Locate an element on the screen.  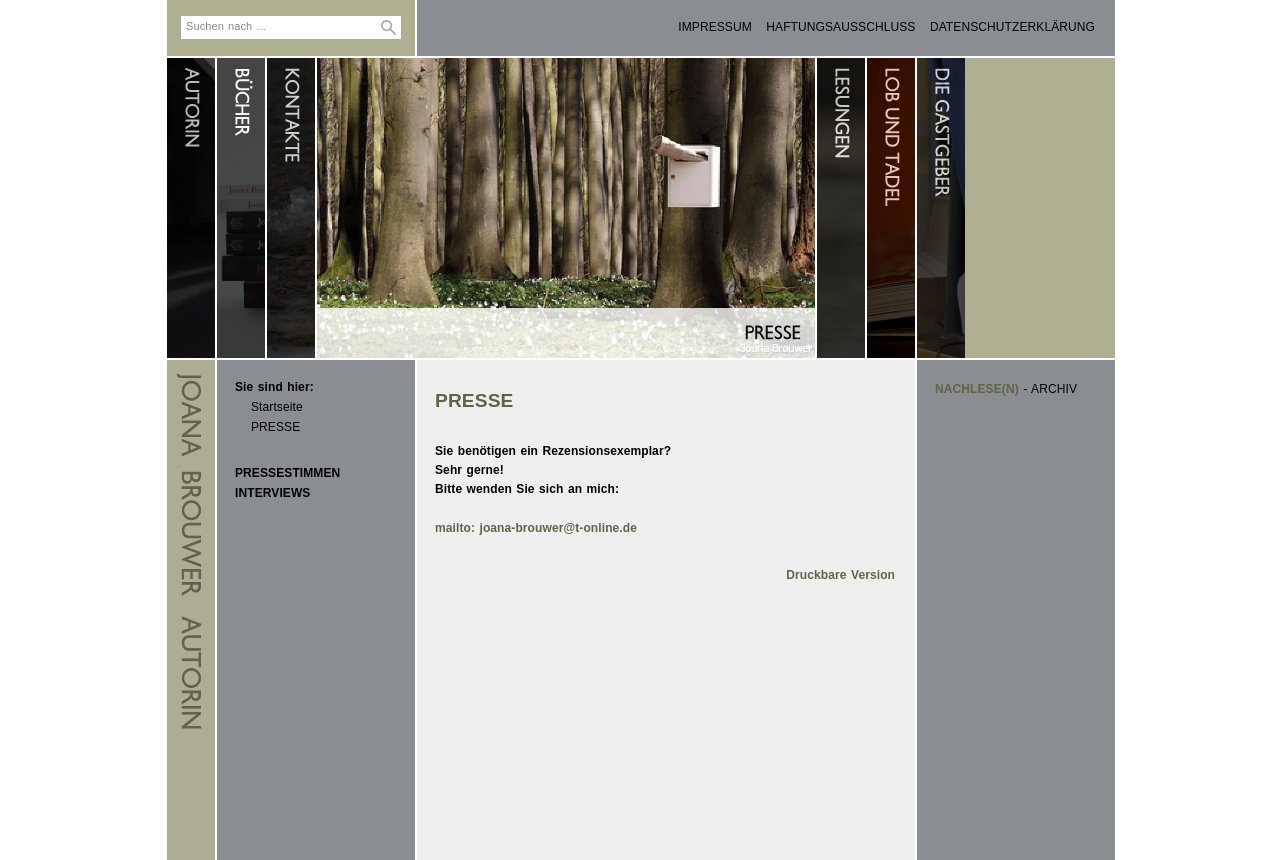
IMPRESSUM is located at coordinates (715, 27).